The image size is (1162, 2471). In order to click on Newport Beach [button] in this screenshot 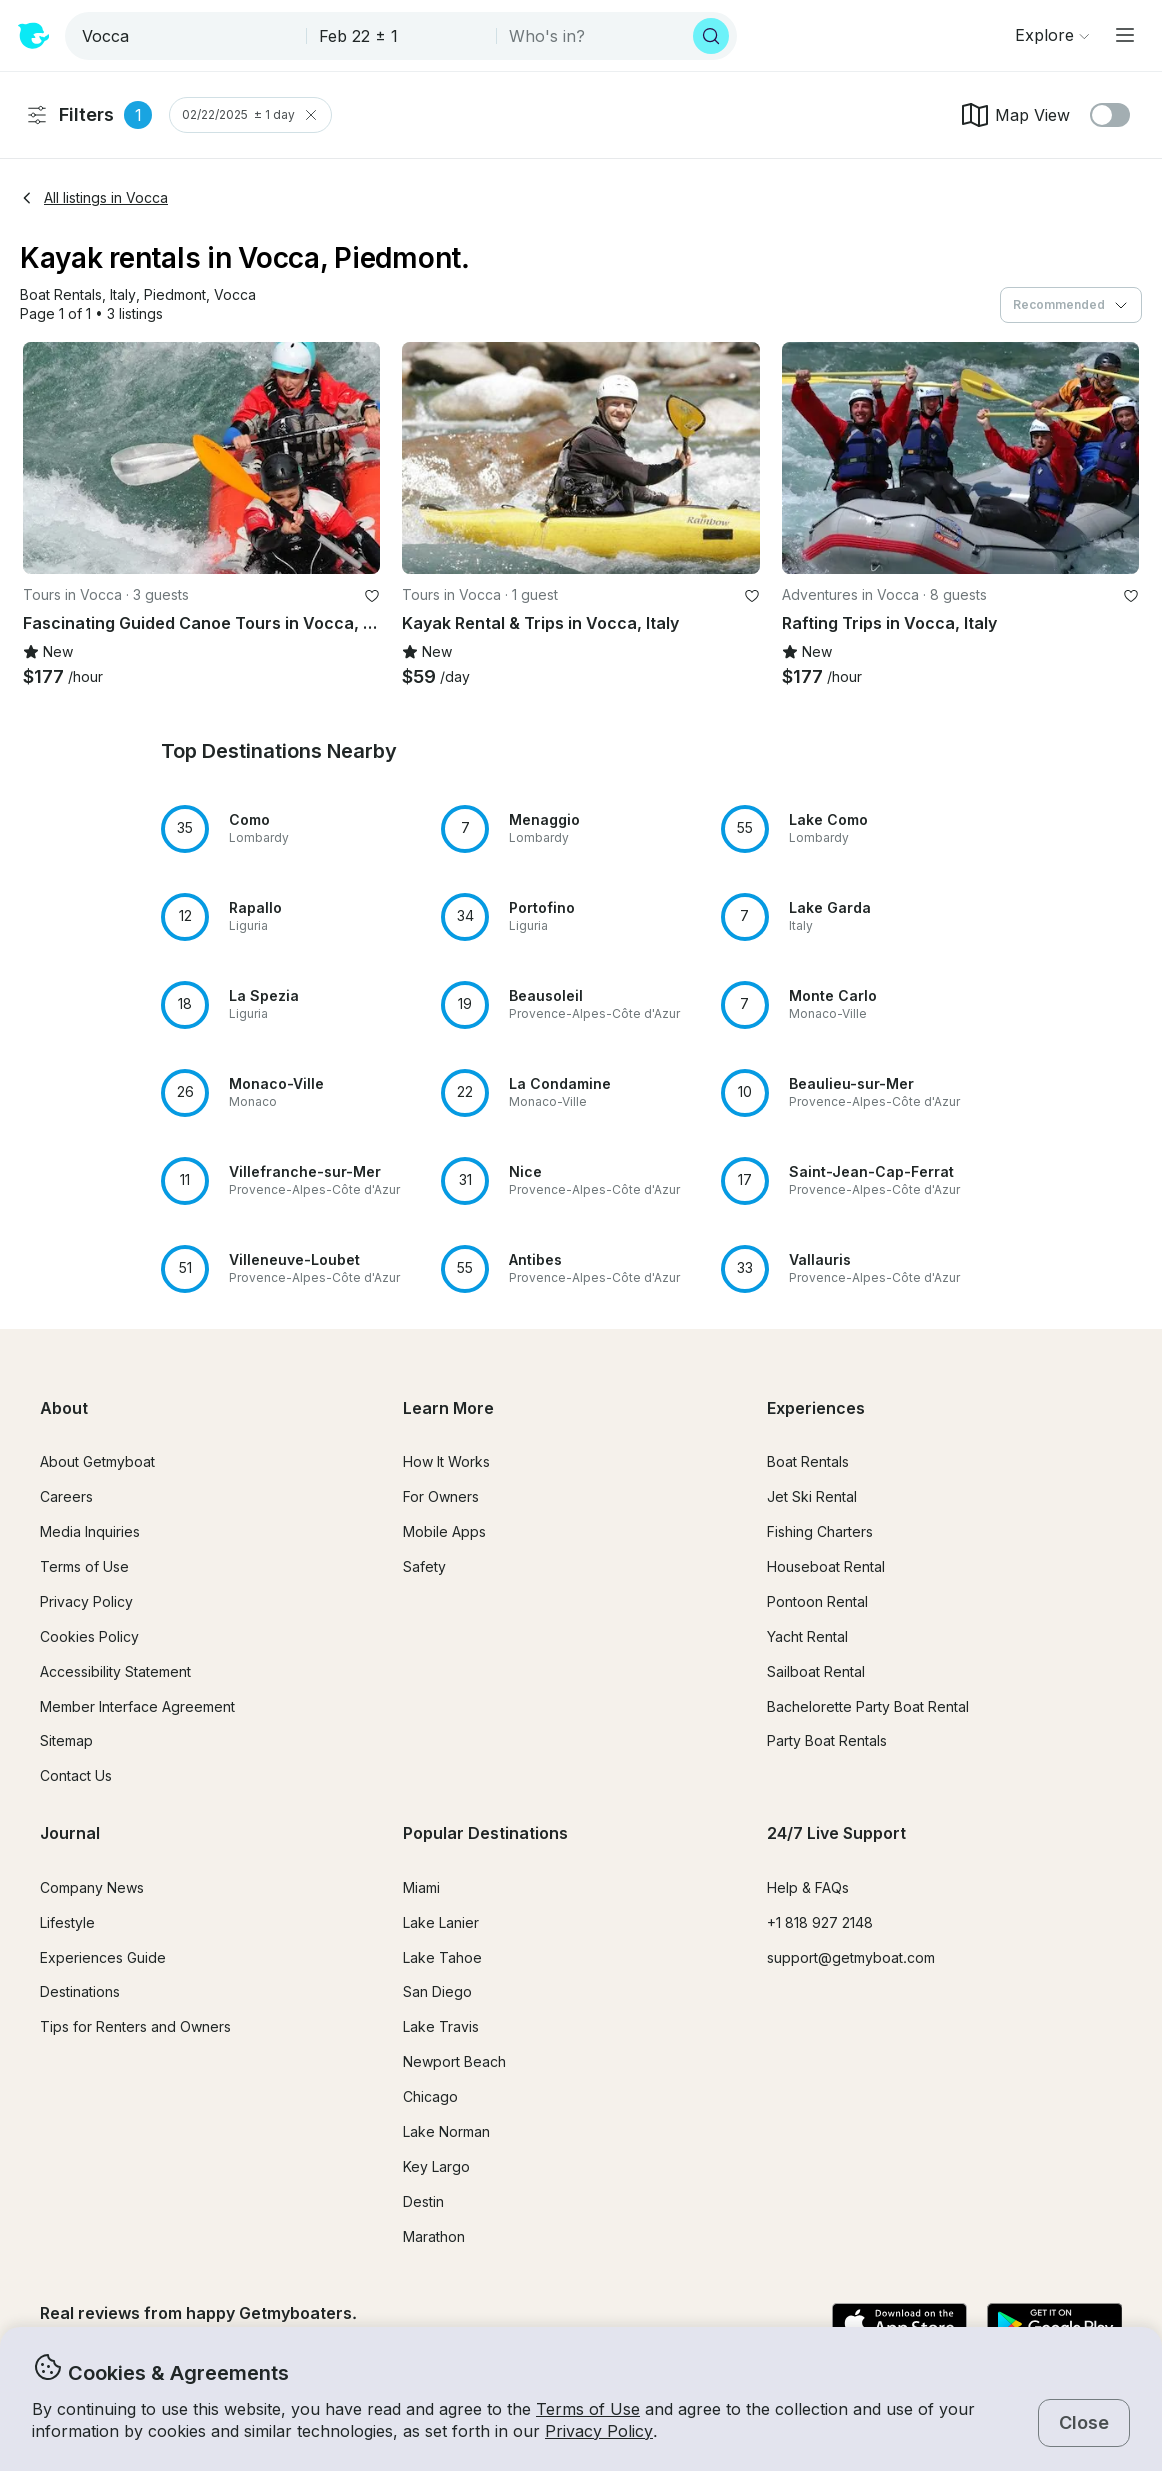, I will do `click(454, 2061)`.